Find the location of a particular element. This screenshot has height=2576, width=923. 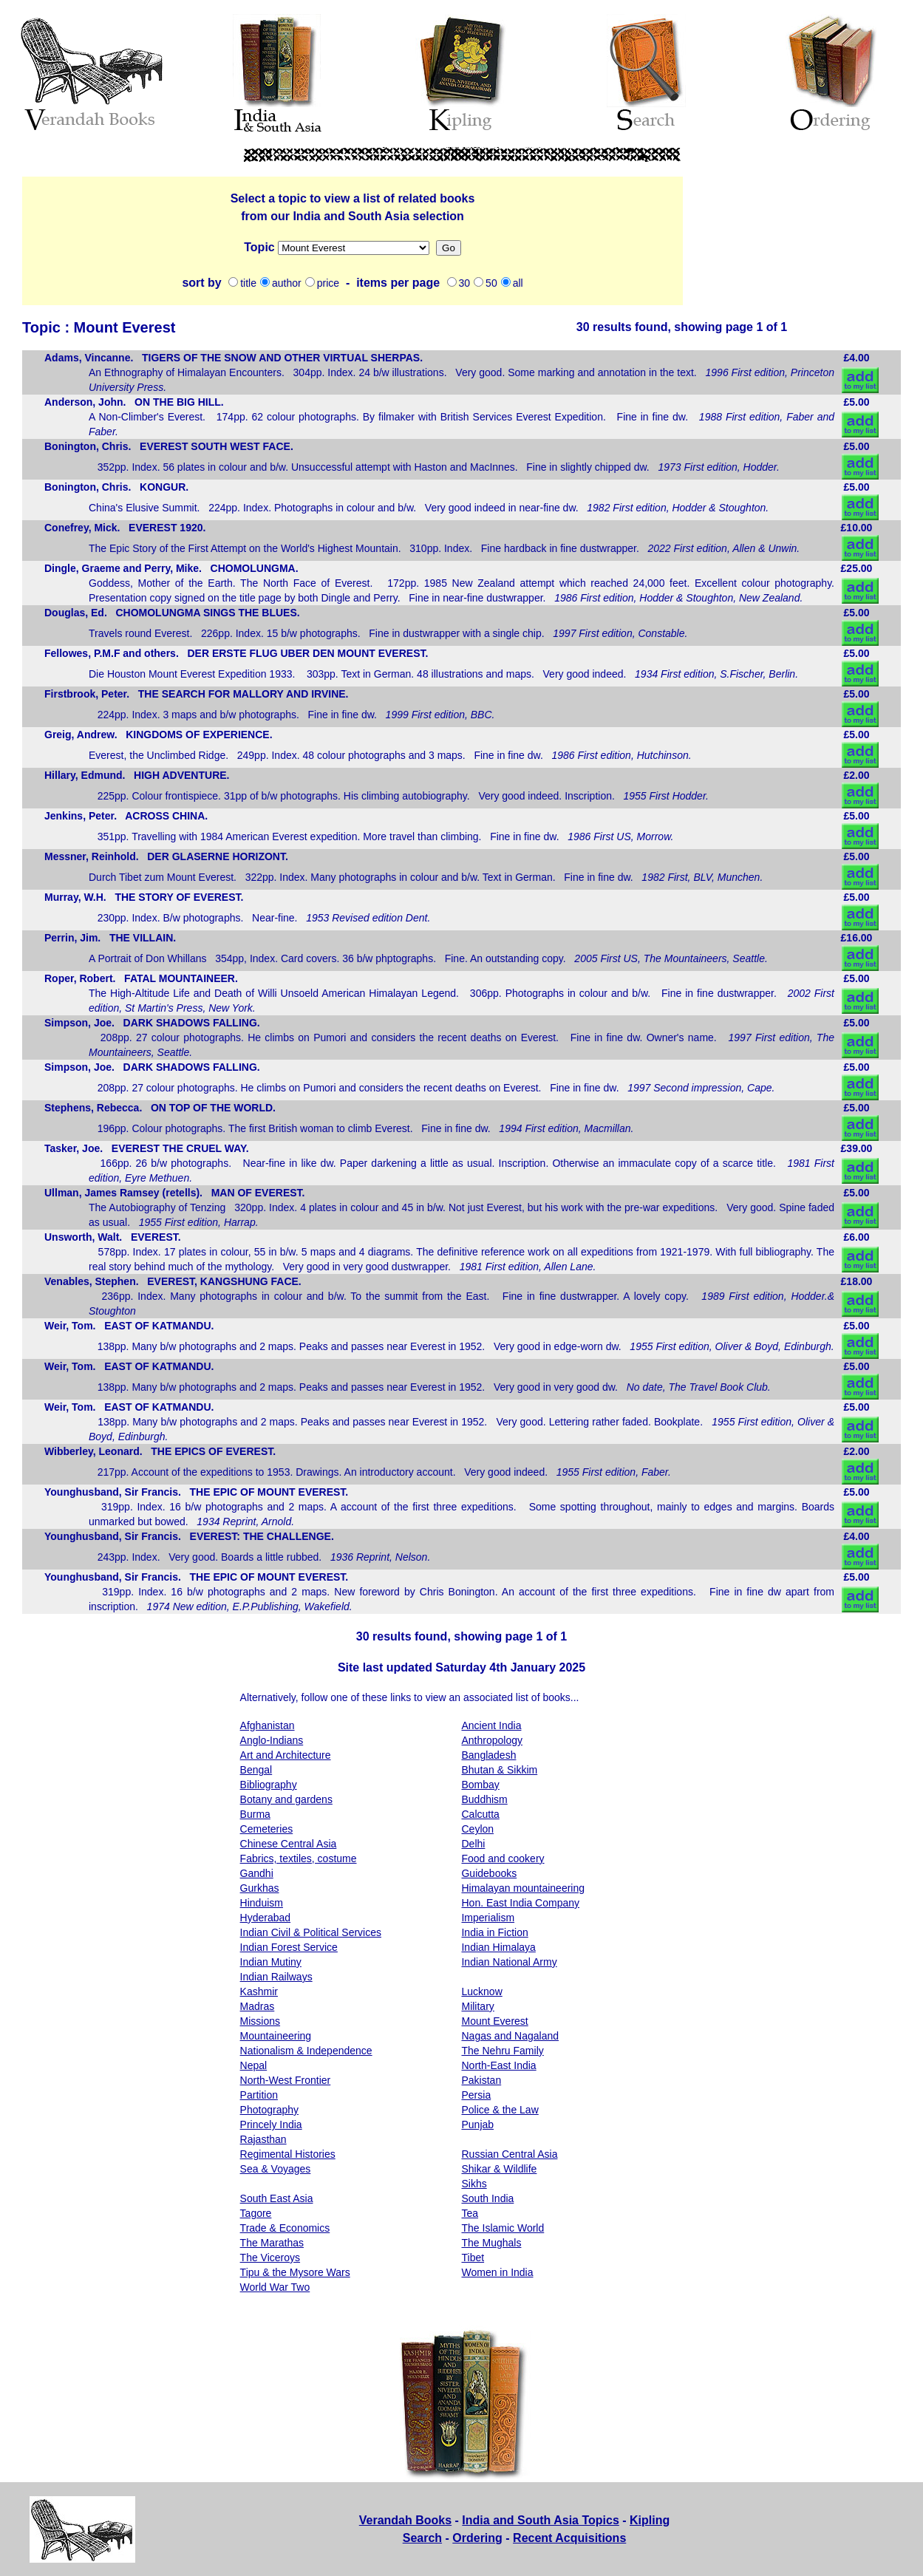

Rajasthan is located at coordinates (263, 2139).